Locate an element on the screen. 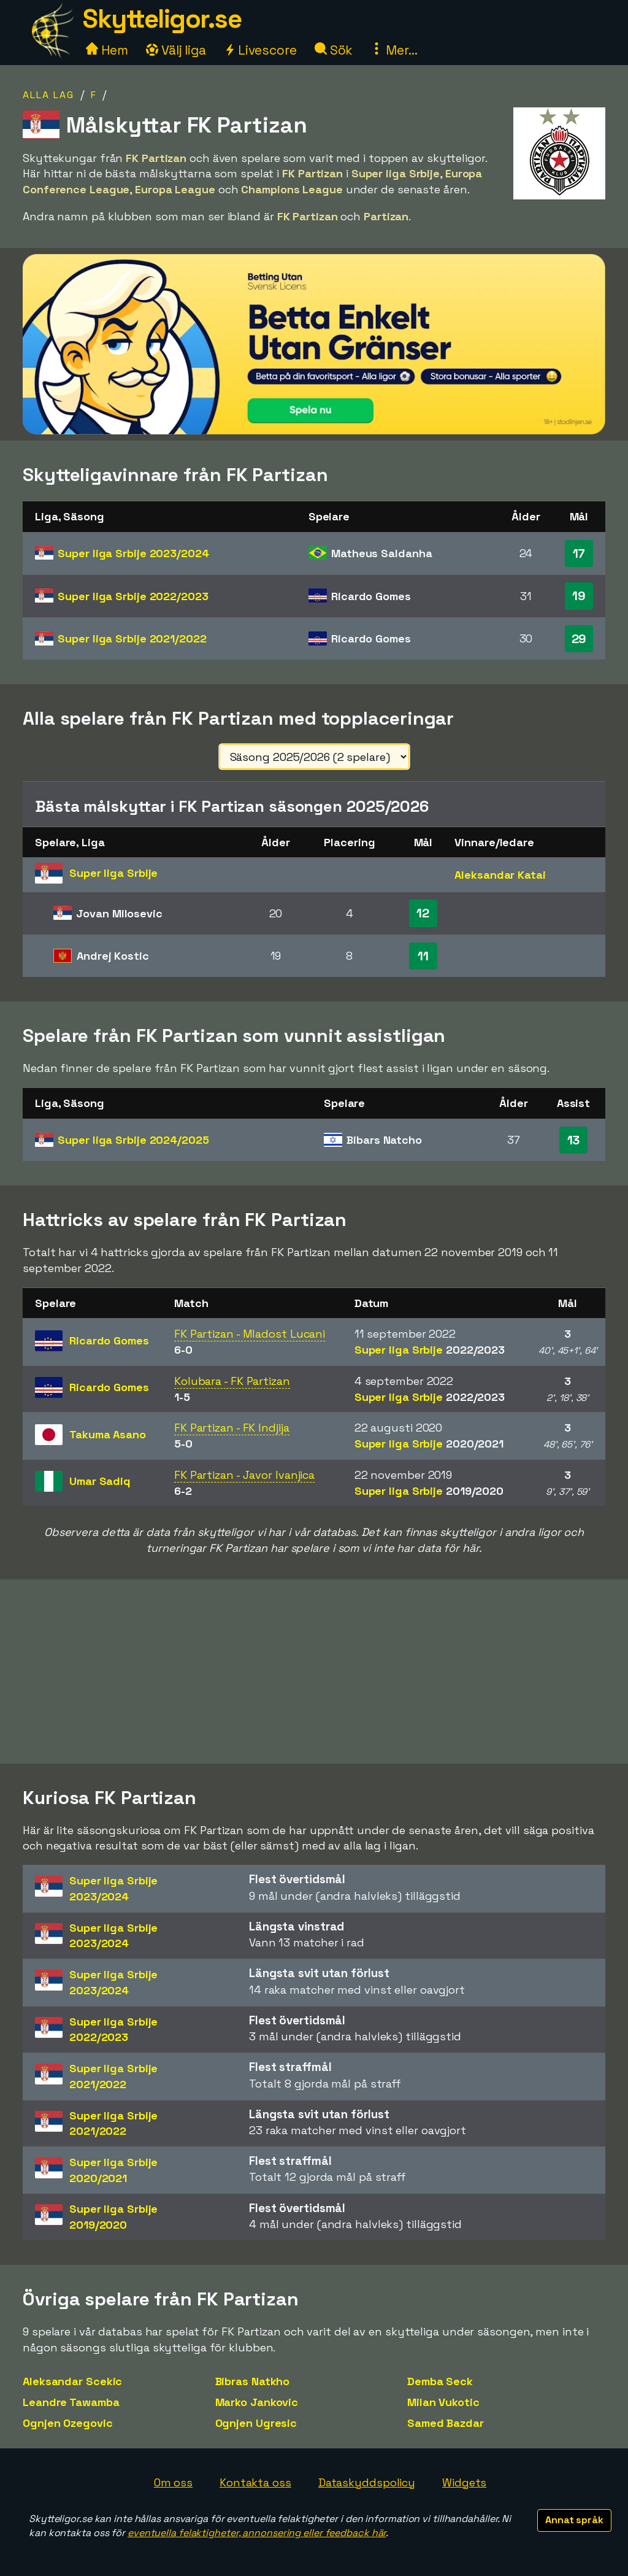 The height and width of the screenshot is (2576, 628). Dataskyddspolicy is located at coordinates (366, 2482).